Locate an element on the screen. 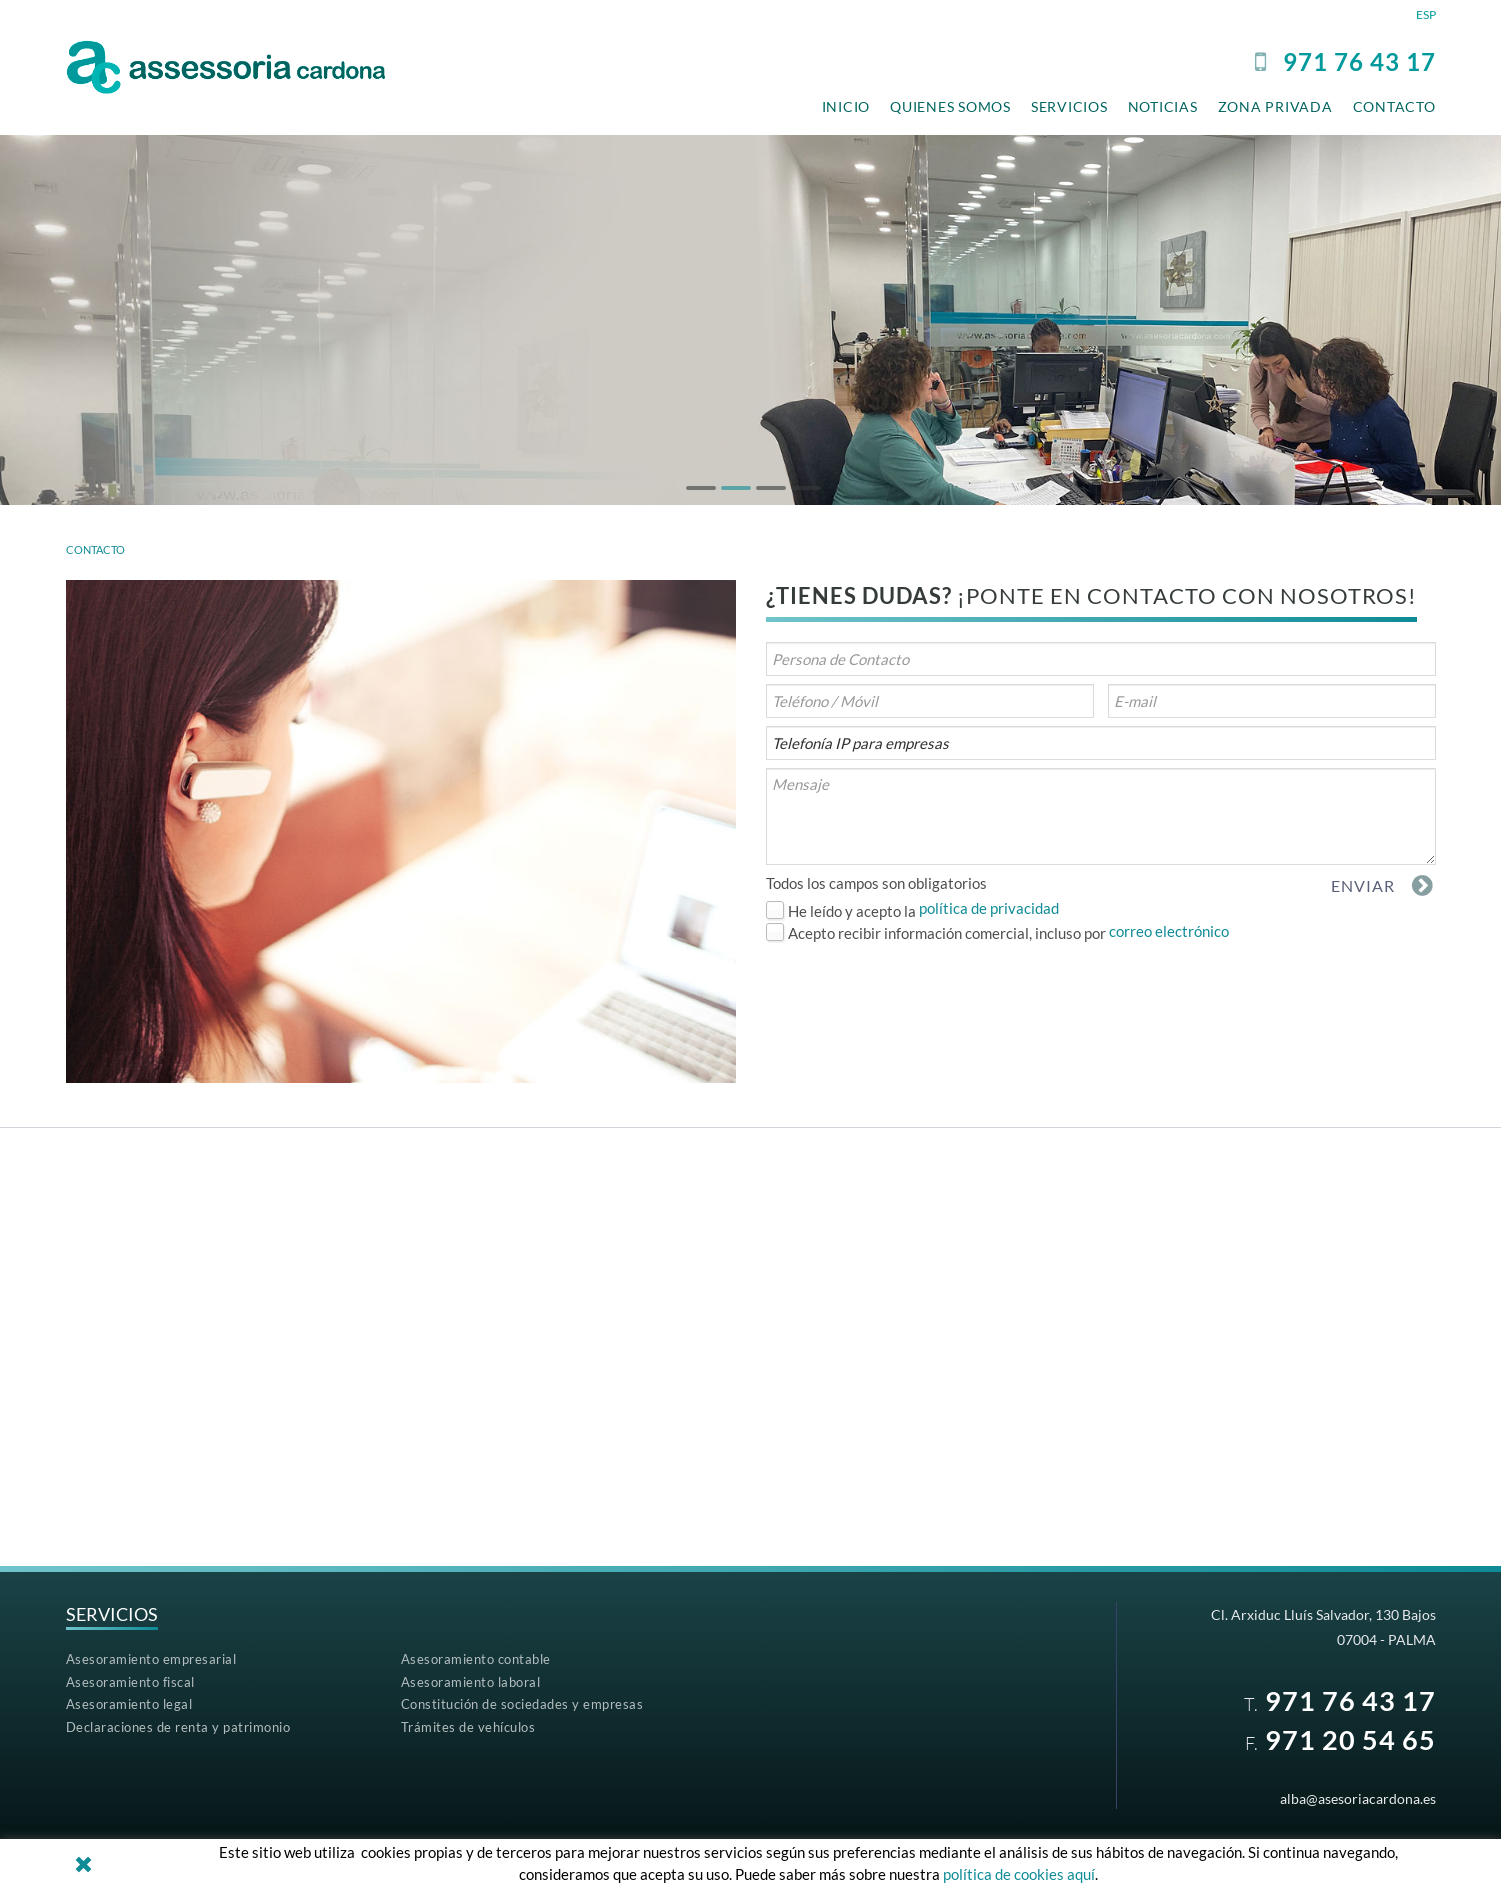 The height and width of the screenshot is (1888, 1501). Acepto recibir información comercial, incluso por is located at coordinates (947, 933).